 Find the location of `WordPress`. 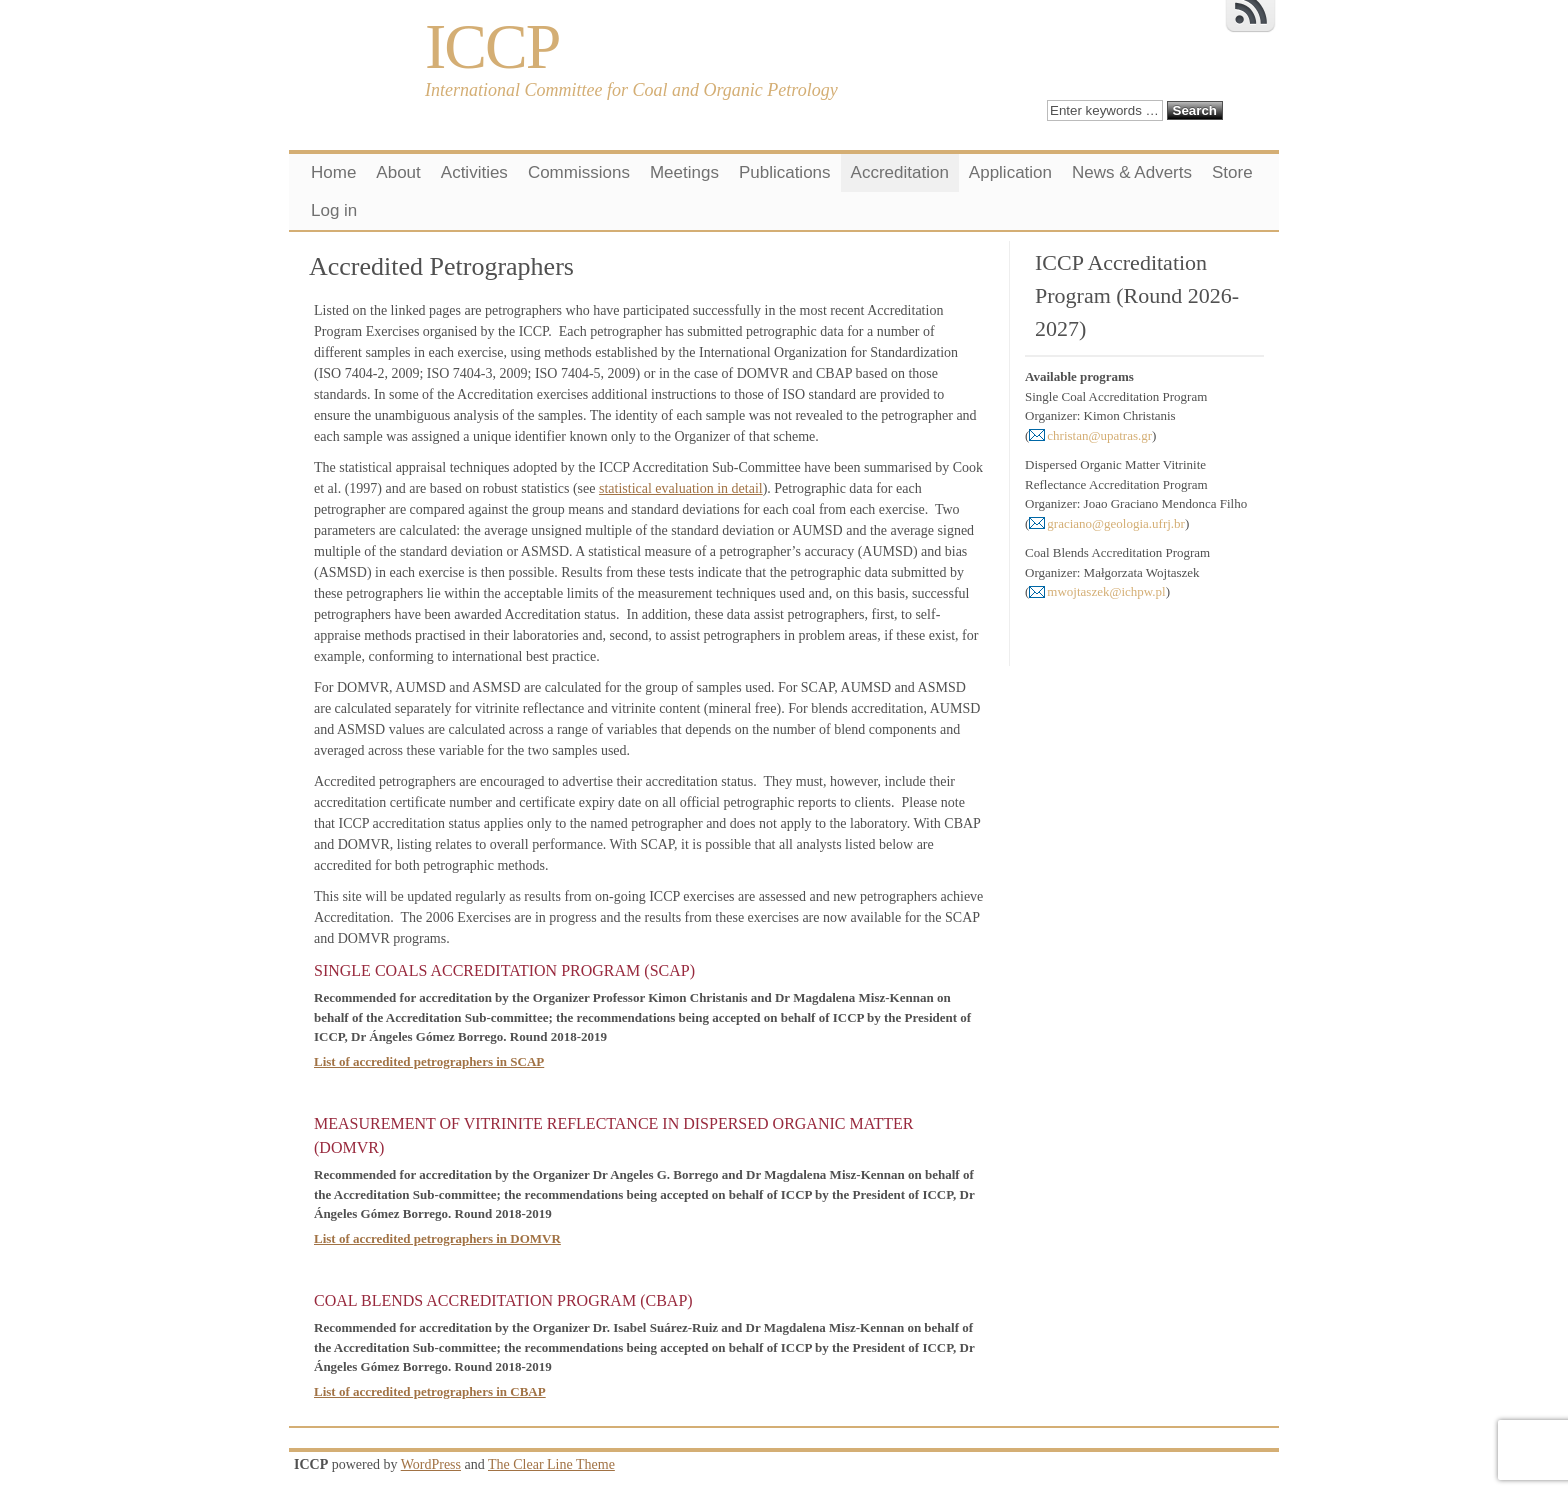

WordPress is located at coordinates (431, 1464).